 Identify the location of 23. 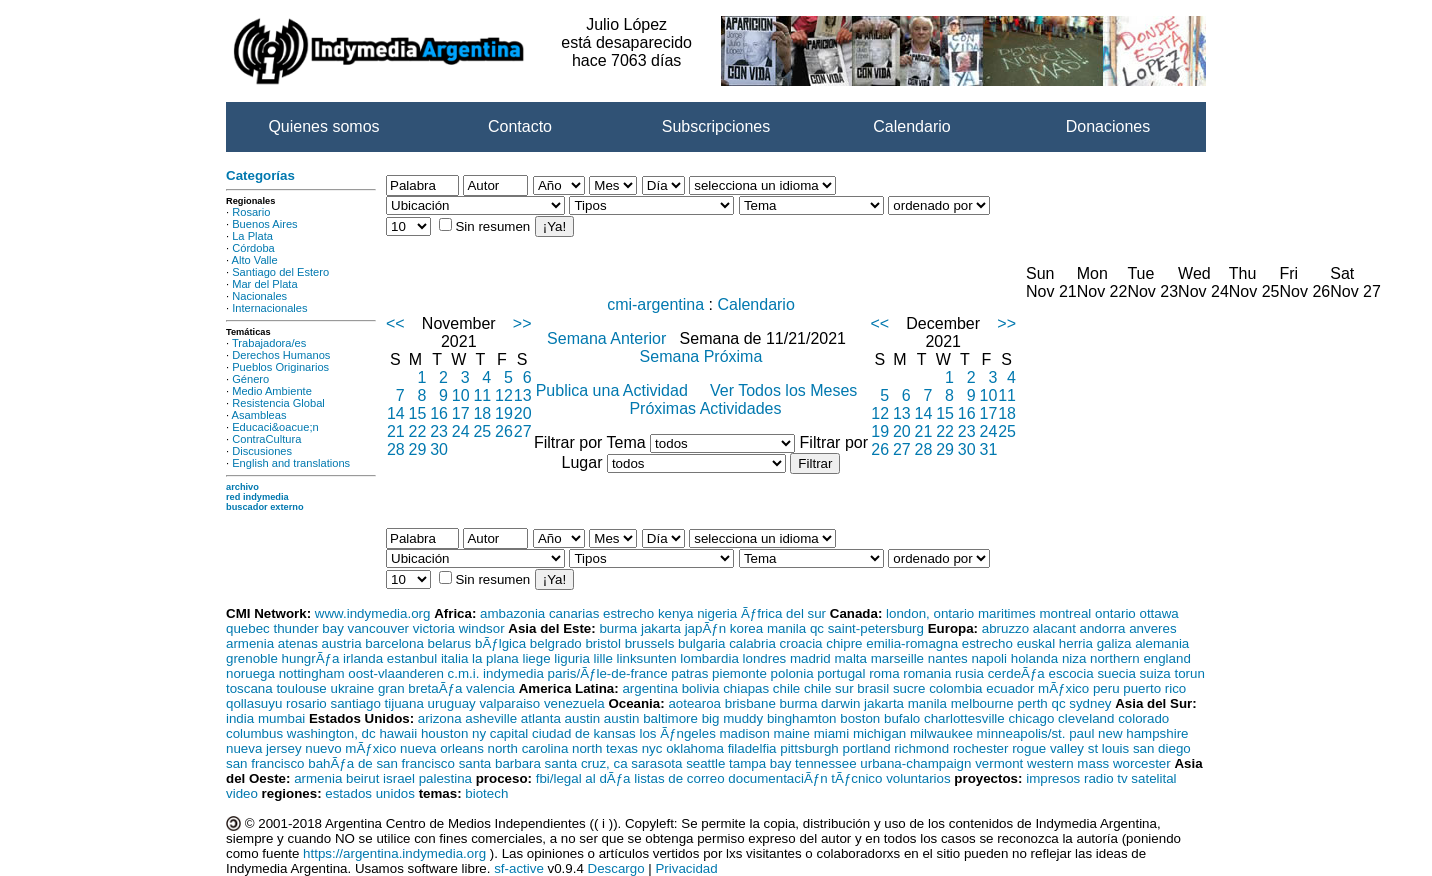
(439, 431).